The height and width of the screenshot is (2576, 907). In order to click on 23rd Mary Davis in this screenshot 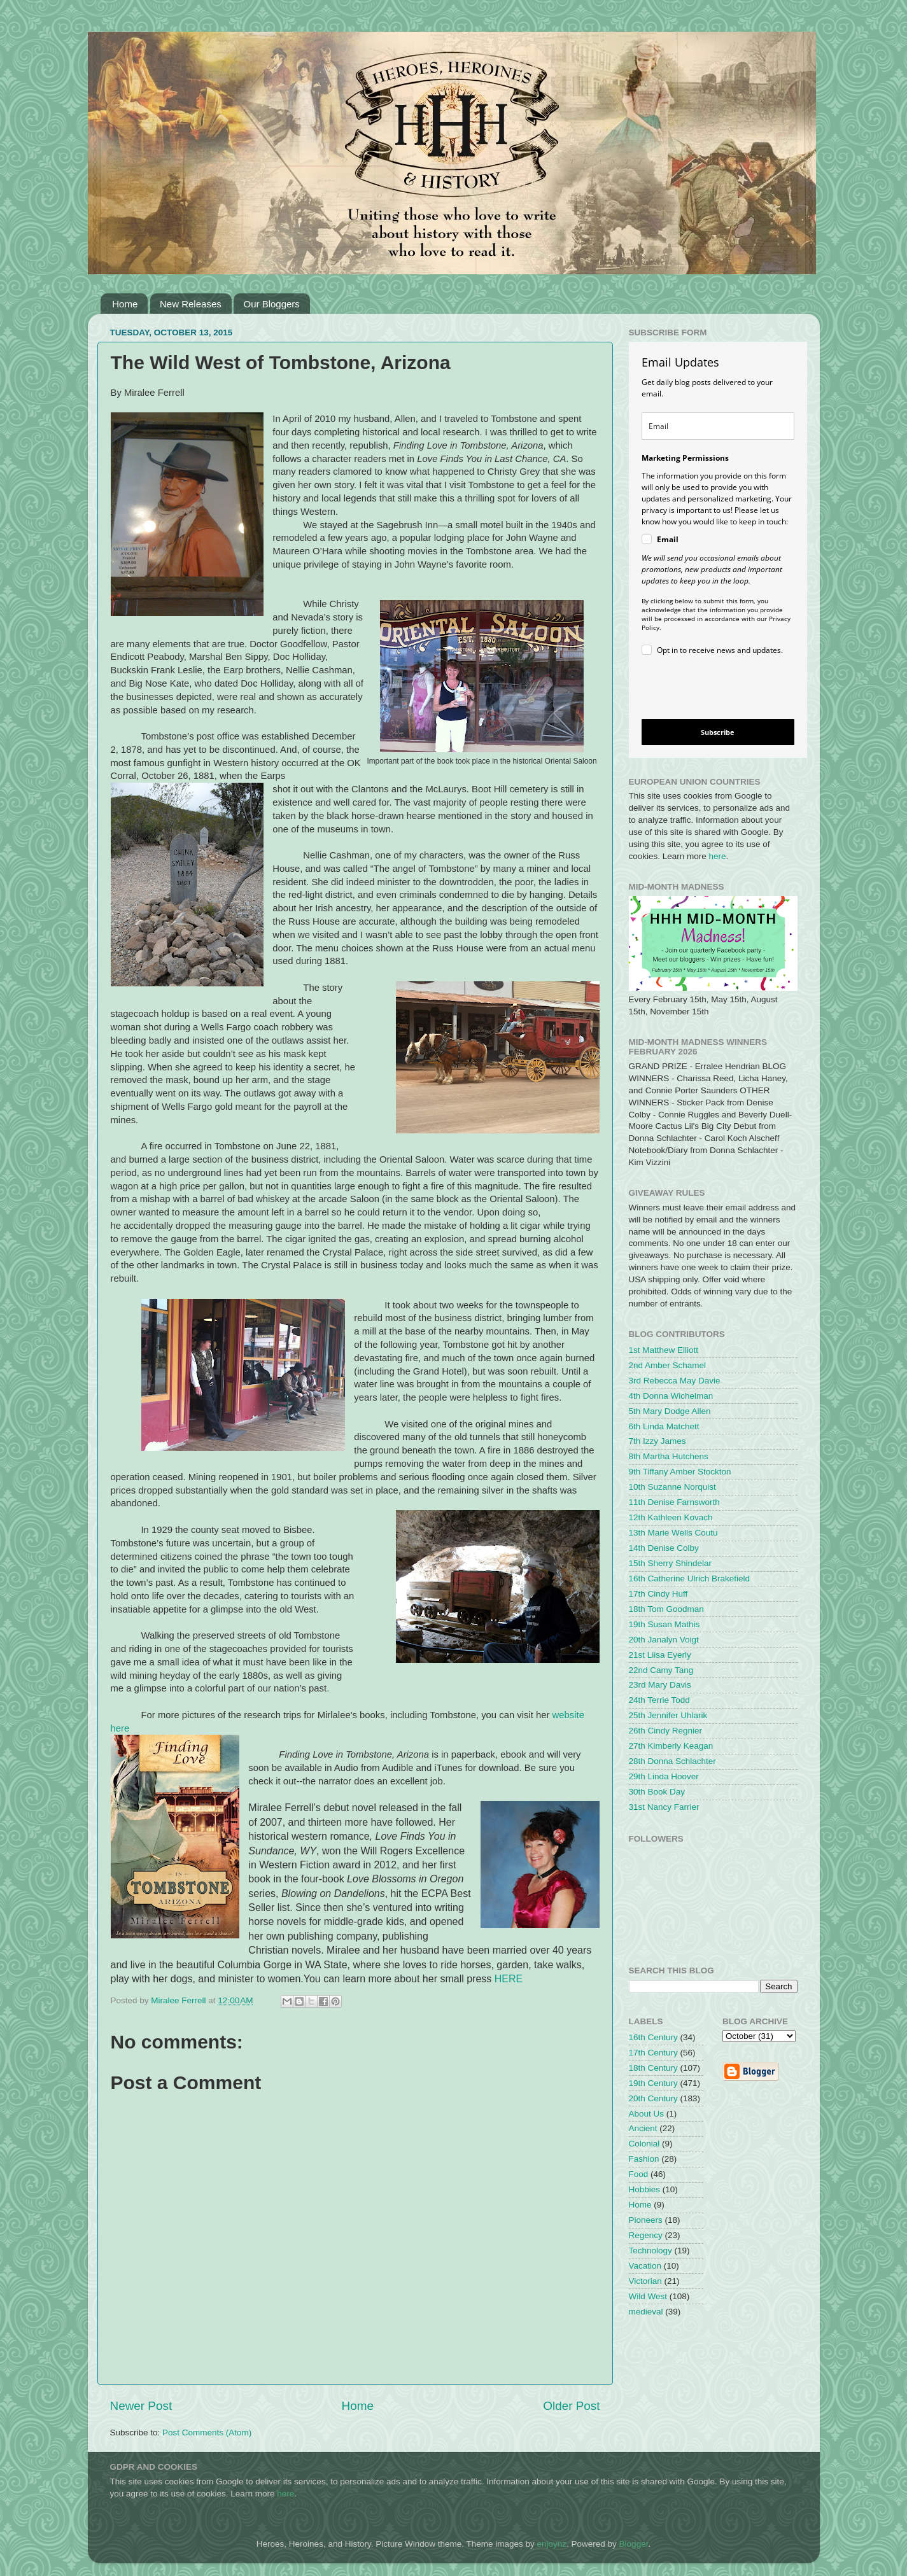, I will do `click(660, 1685)`.